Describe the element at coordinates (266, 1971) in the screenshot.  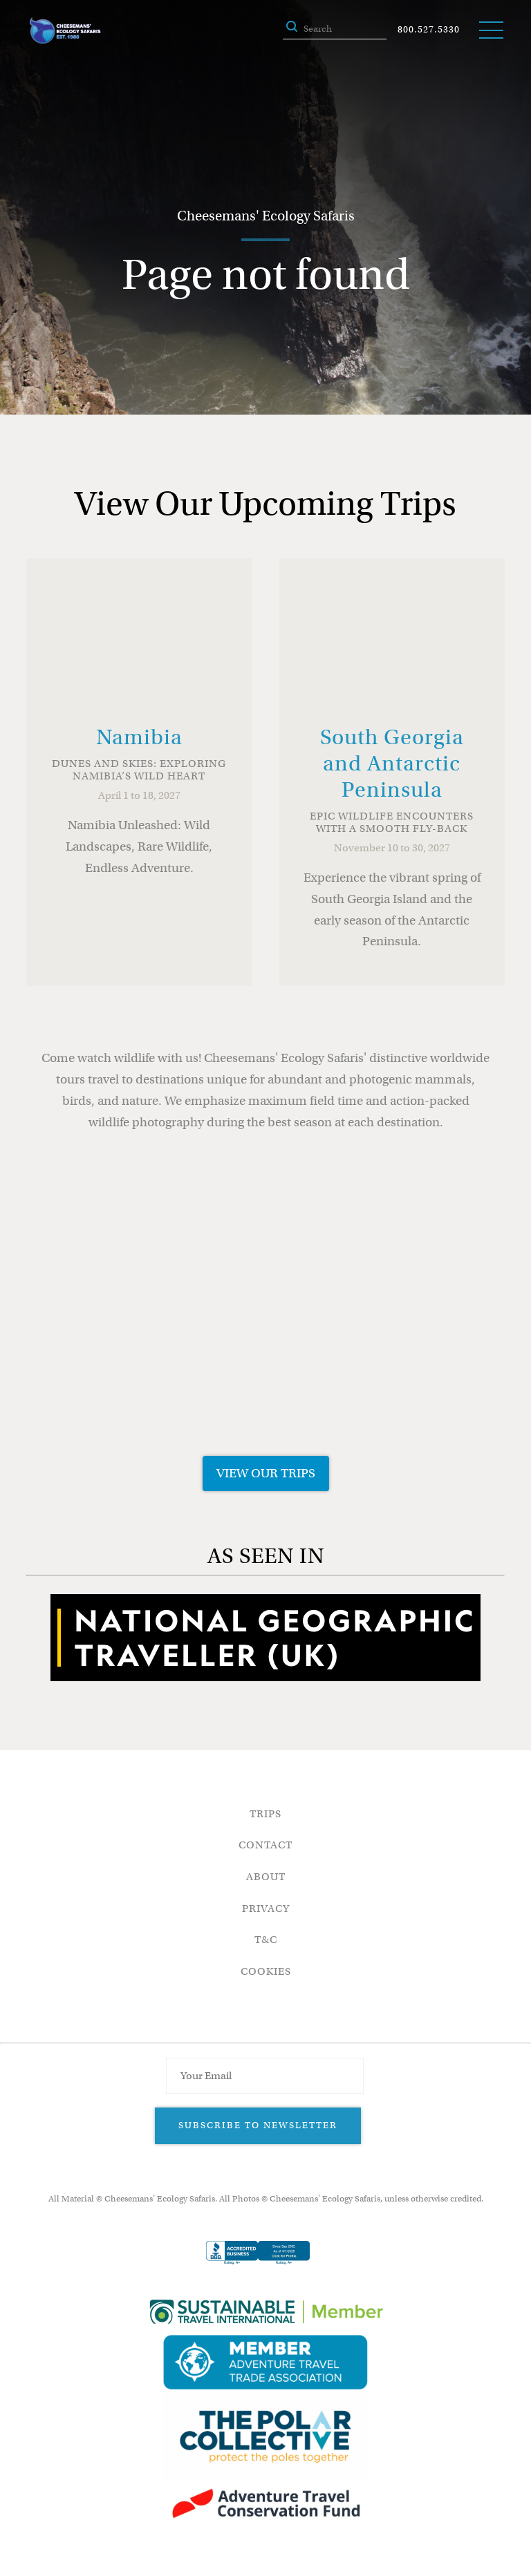
I see `Cookies` at that location.